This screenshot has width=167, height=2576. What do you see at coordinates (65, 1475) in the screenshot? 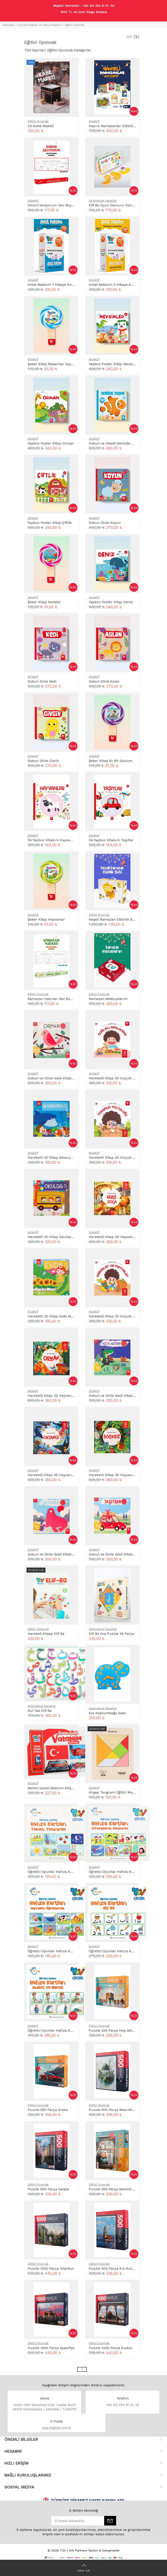
I see `Hareketli Kitap 3D Hayvanlar Alemi Okyanus` at bounding box center [65, 1475].